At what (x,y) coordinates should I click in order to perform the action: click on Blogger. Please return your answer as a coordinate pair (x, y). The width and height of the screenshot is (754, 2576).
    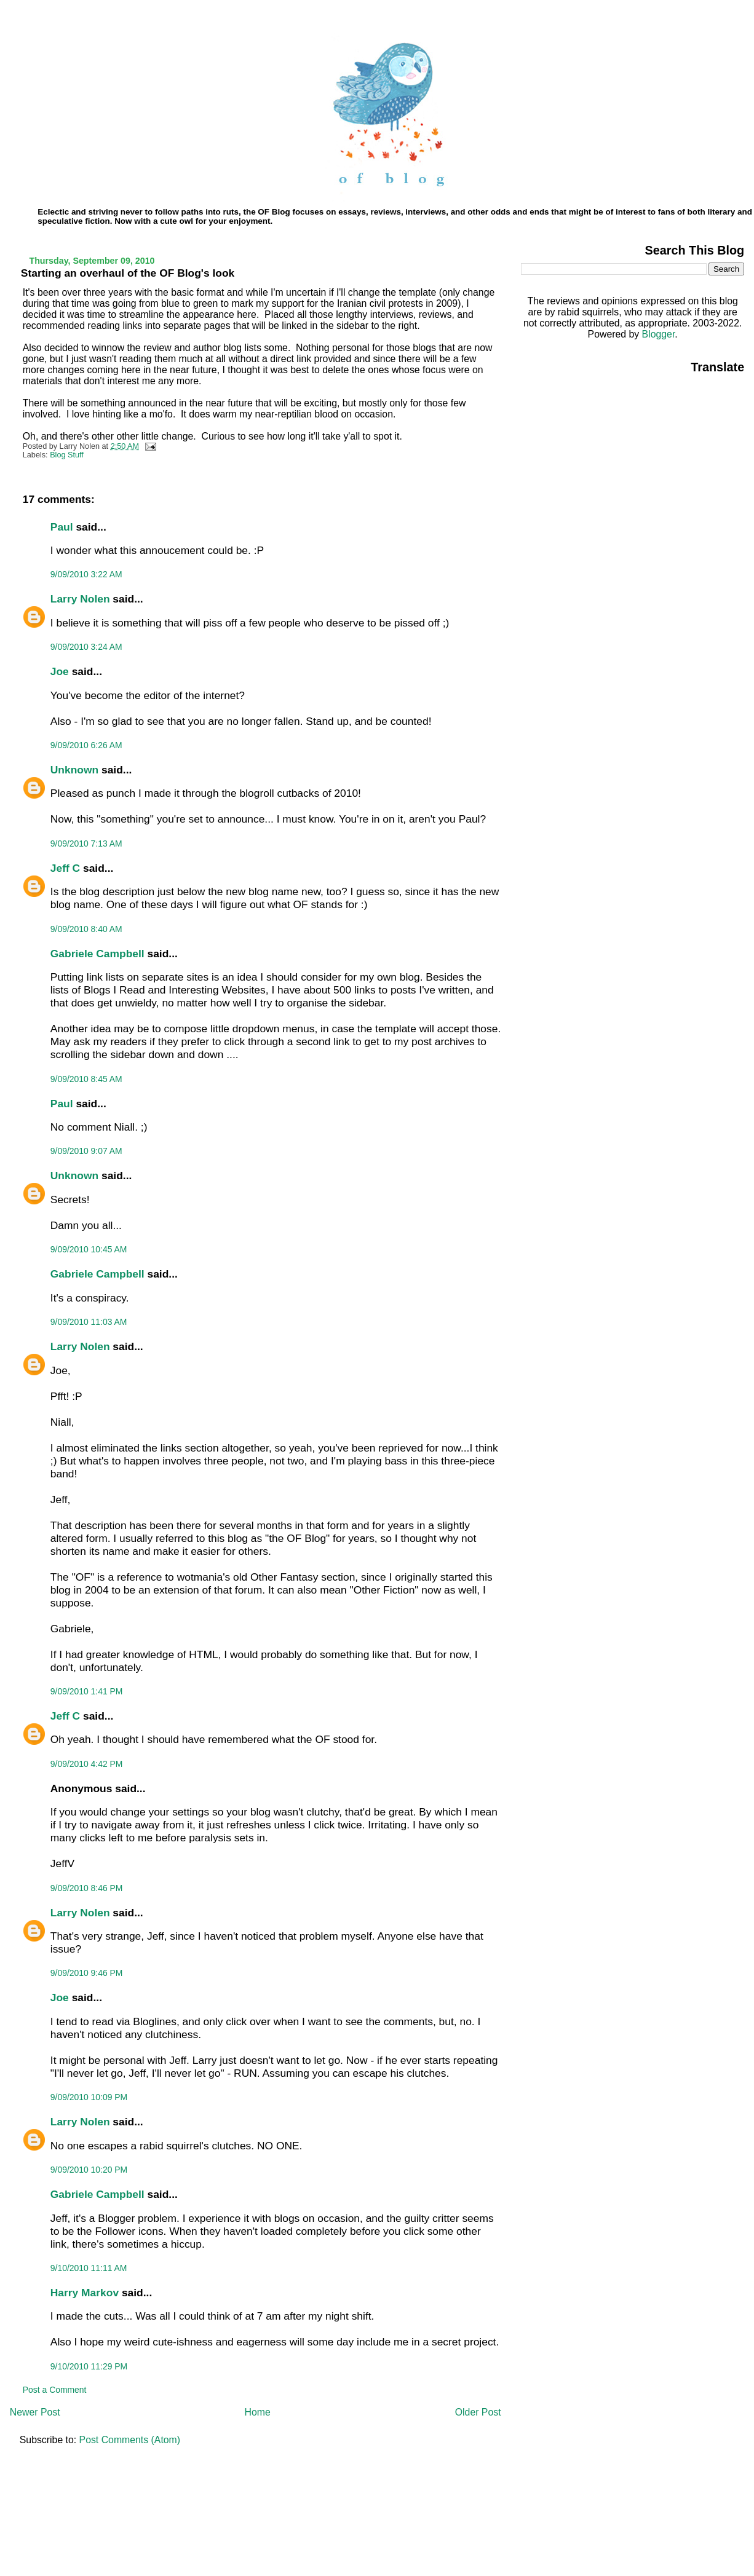
    Looking at the image, I should click on (658, 334).